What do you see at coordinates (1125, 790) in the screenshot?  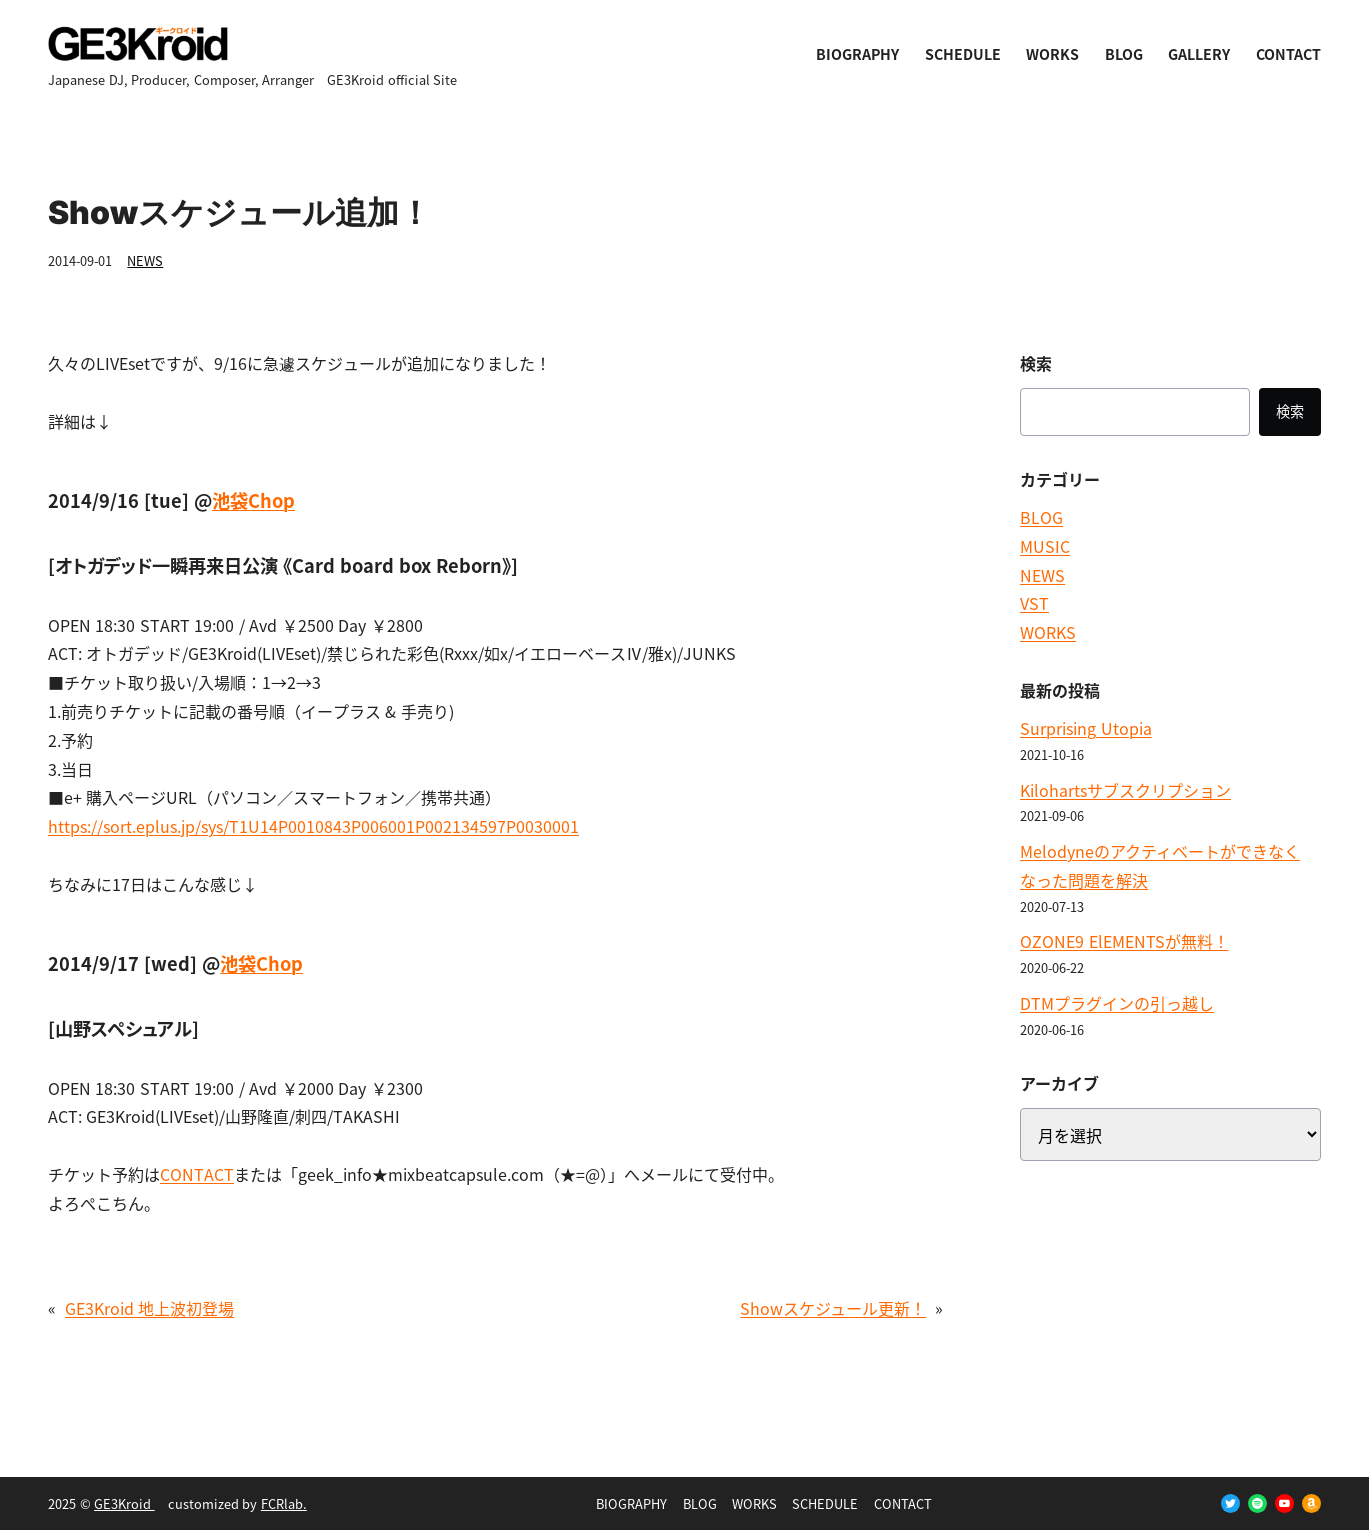 I see `Kilohartsサブスクリプション` at bounding box center [1125, 790].